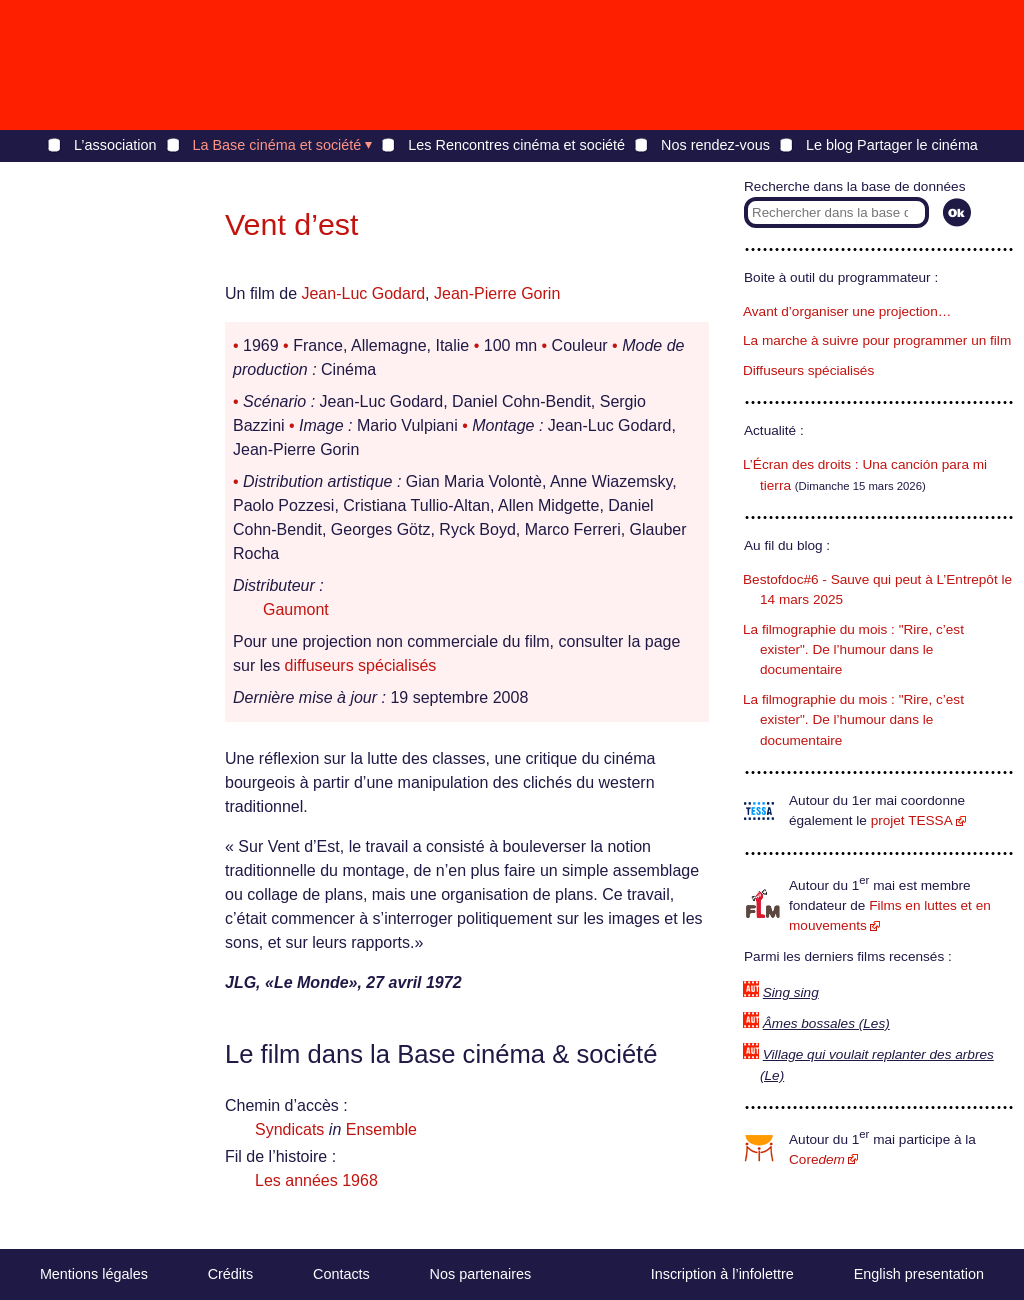 The image size is (1024, 1300). Describe the element at coordinates (361, 665) in the screenshot. I see `diffuseurs spécialisés` at that location.